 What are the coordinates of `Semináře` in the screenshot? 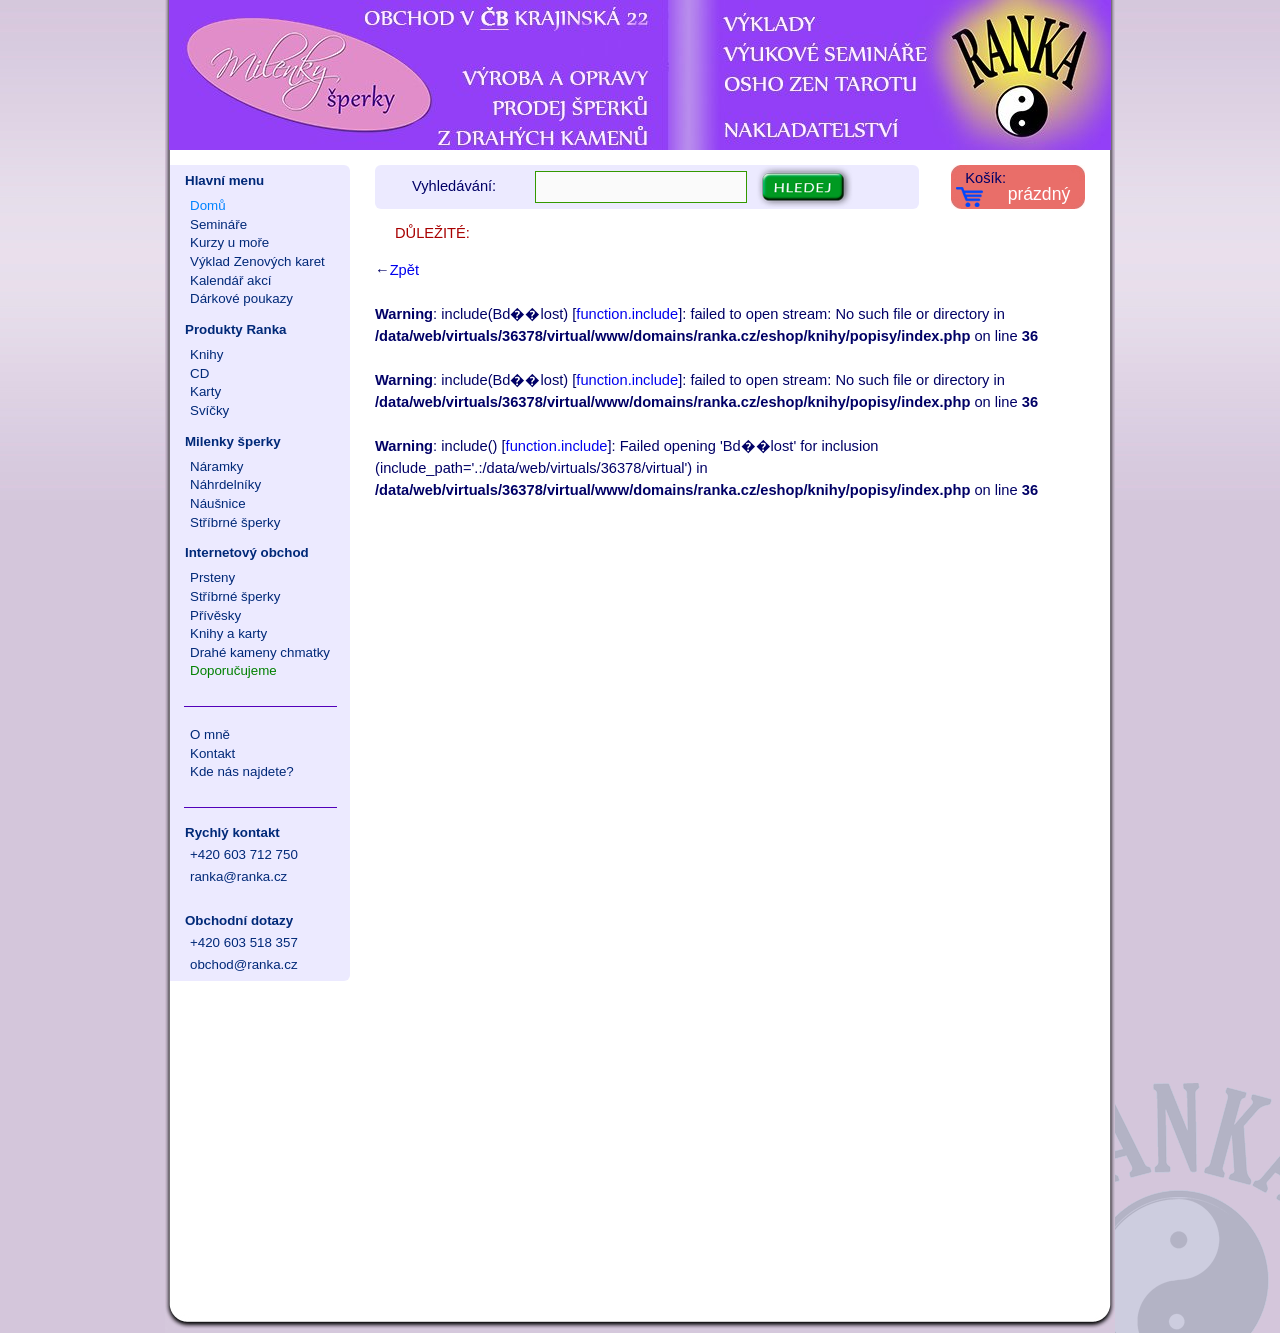 It's located at (218, 224).